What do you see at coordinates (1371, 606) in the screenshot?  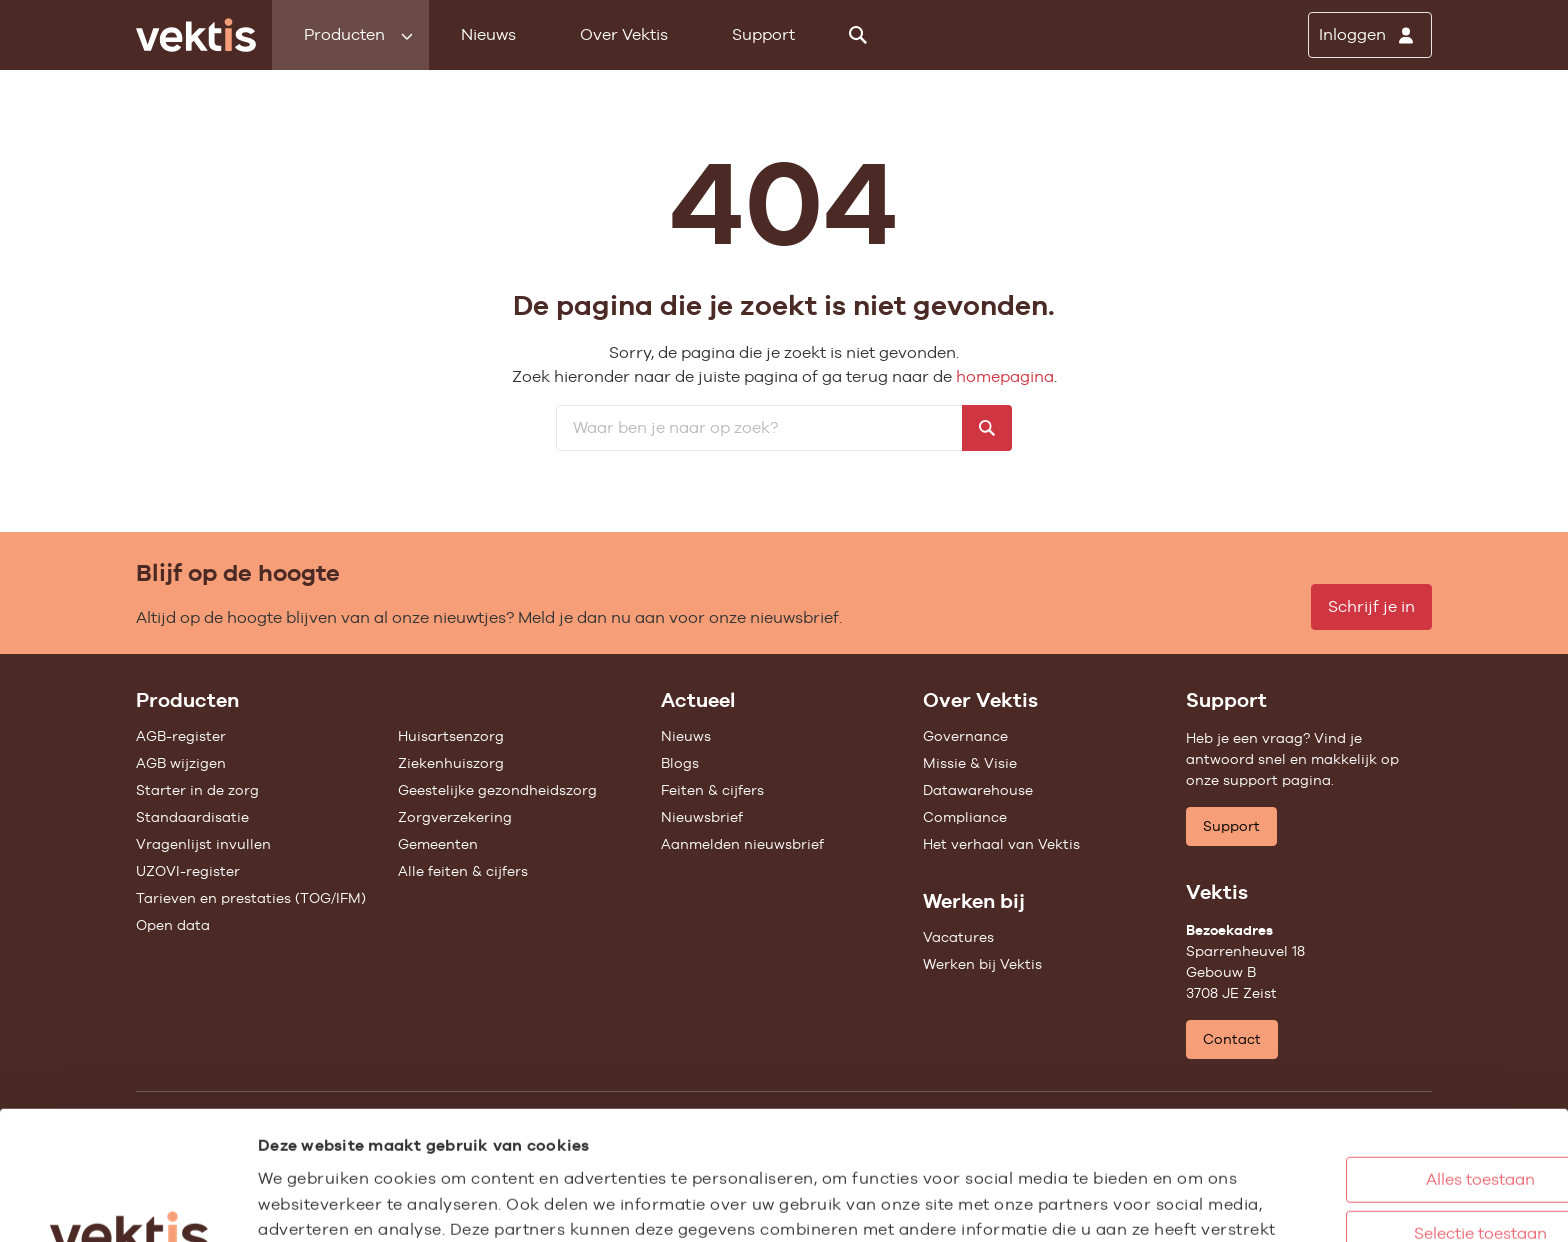 I see `Schrijf je in` at bounding box center [1371, 606].